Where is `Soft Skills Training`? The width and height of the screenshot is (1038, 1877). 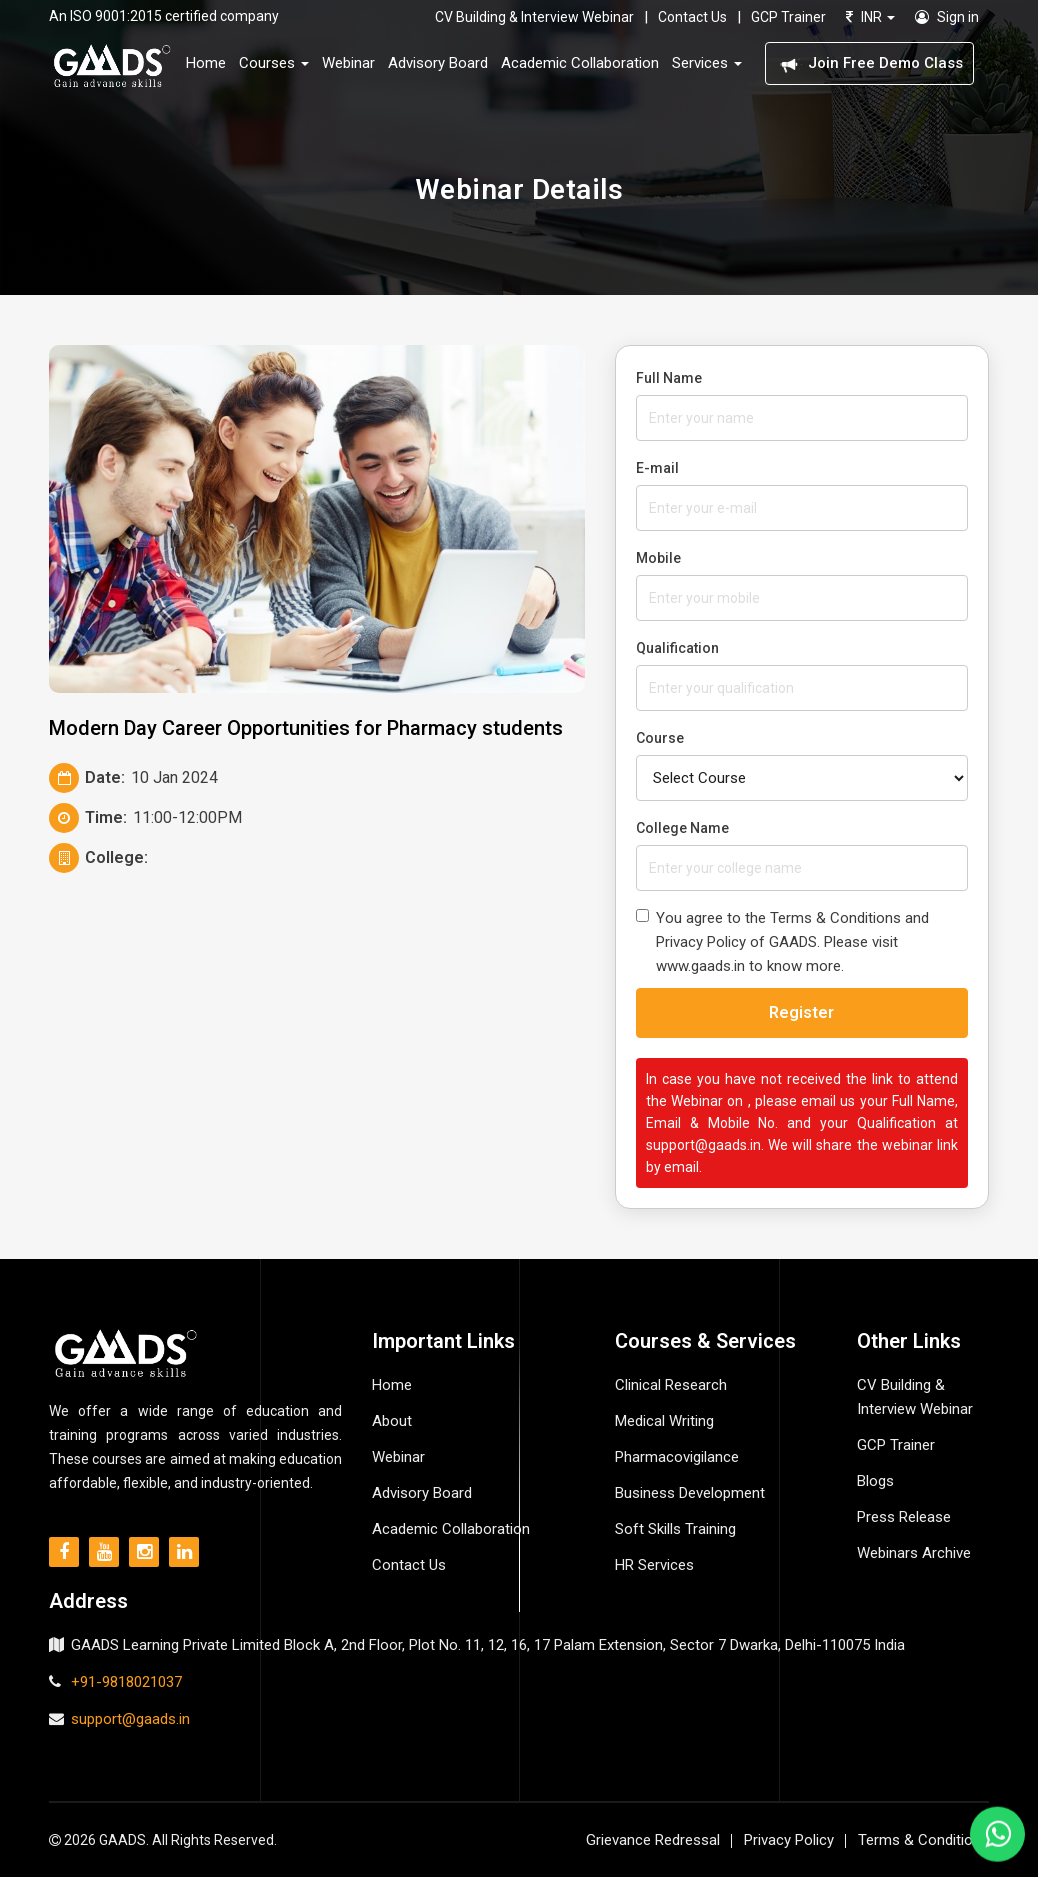
Soft Skills Training is located at coordinates (675, 1529).